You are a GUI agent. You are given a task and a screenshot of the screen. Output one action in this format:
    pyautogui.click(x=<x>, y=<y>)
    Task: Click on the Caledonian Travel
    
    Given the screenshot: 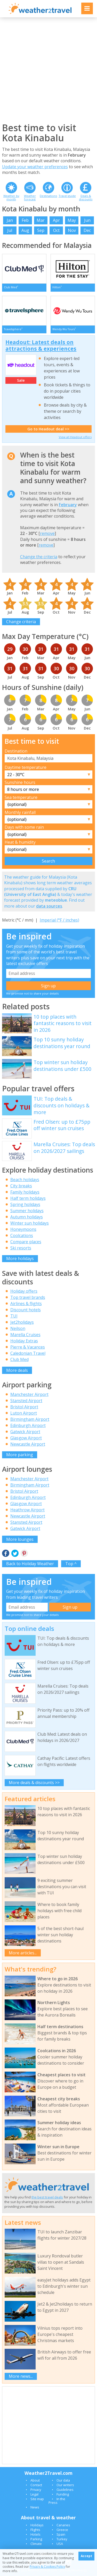 What is the action you would take?
    pyautogui.click(x=27, y=1353)
    